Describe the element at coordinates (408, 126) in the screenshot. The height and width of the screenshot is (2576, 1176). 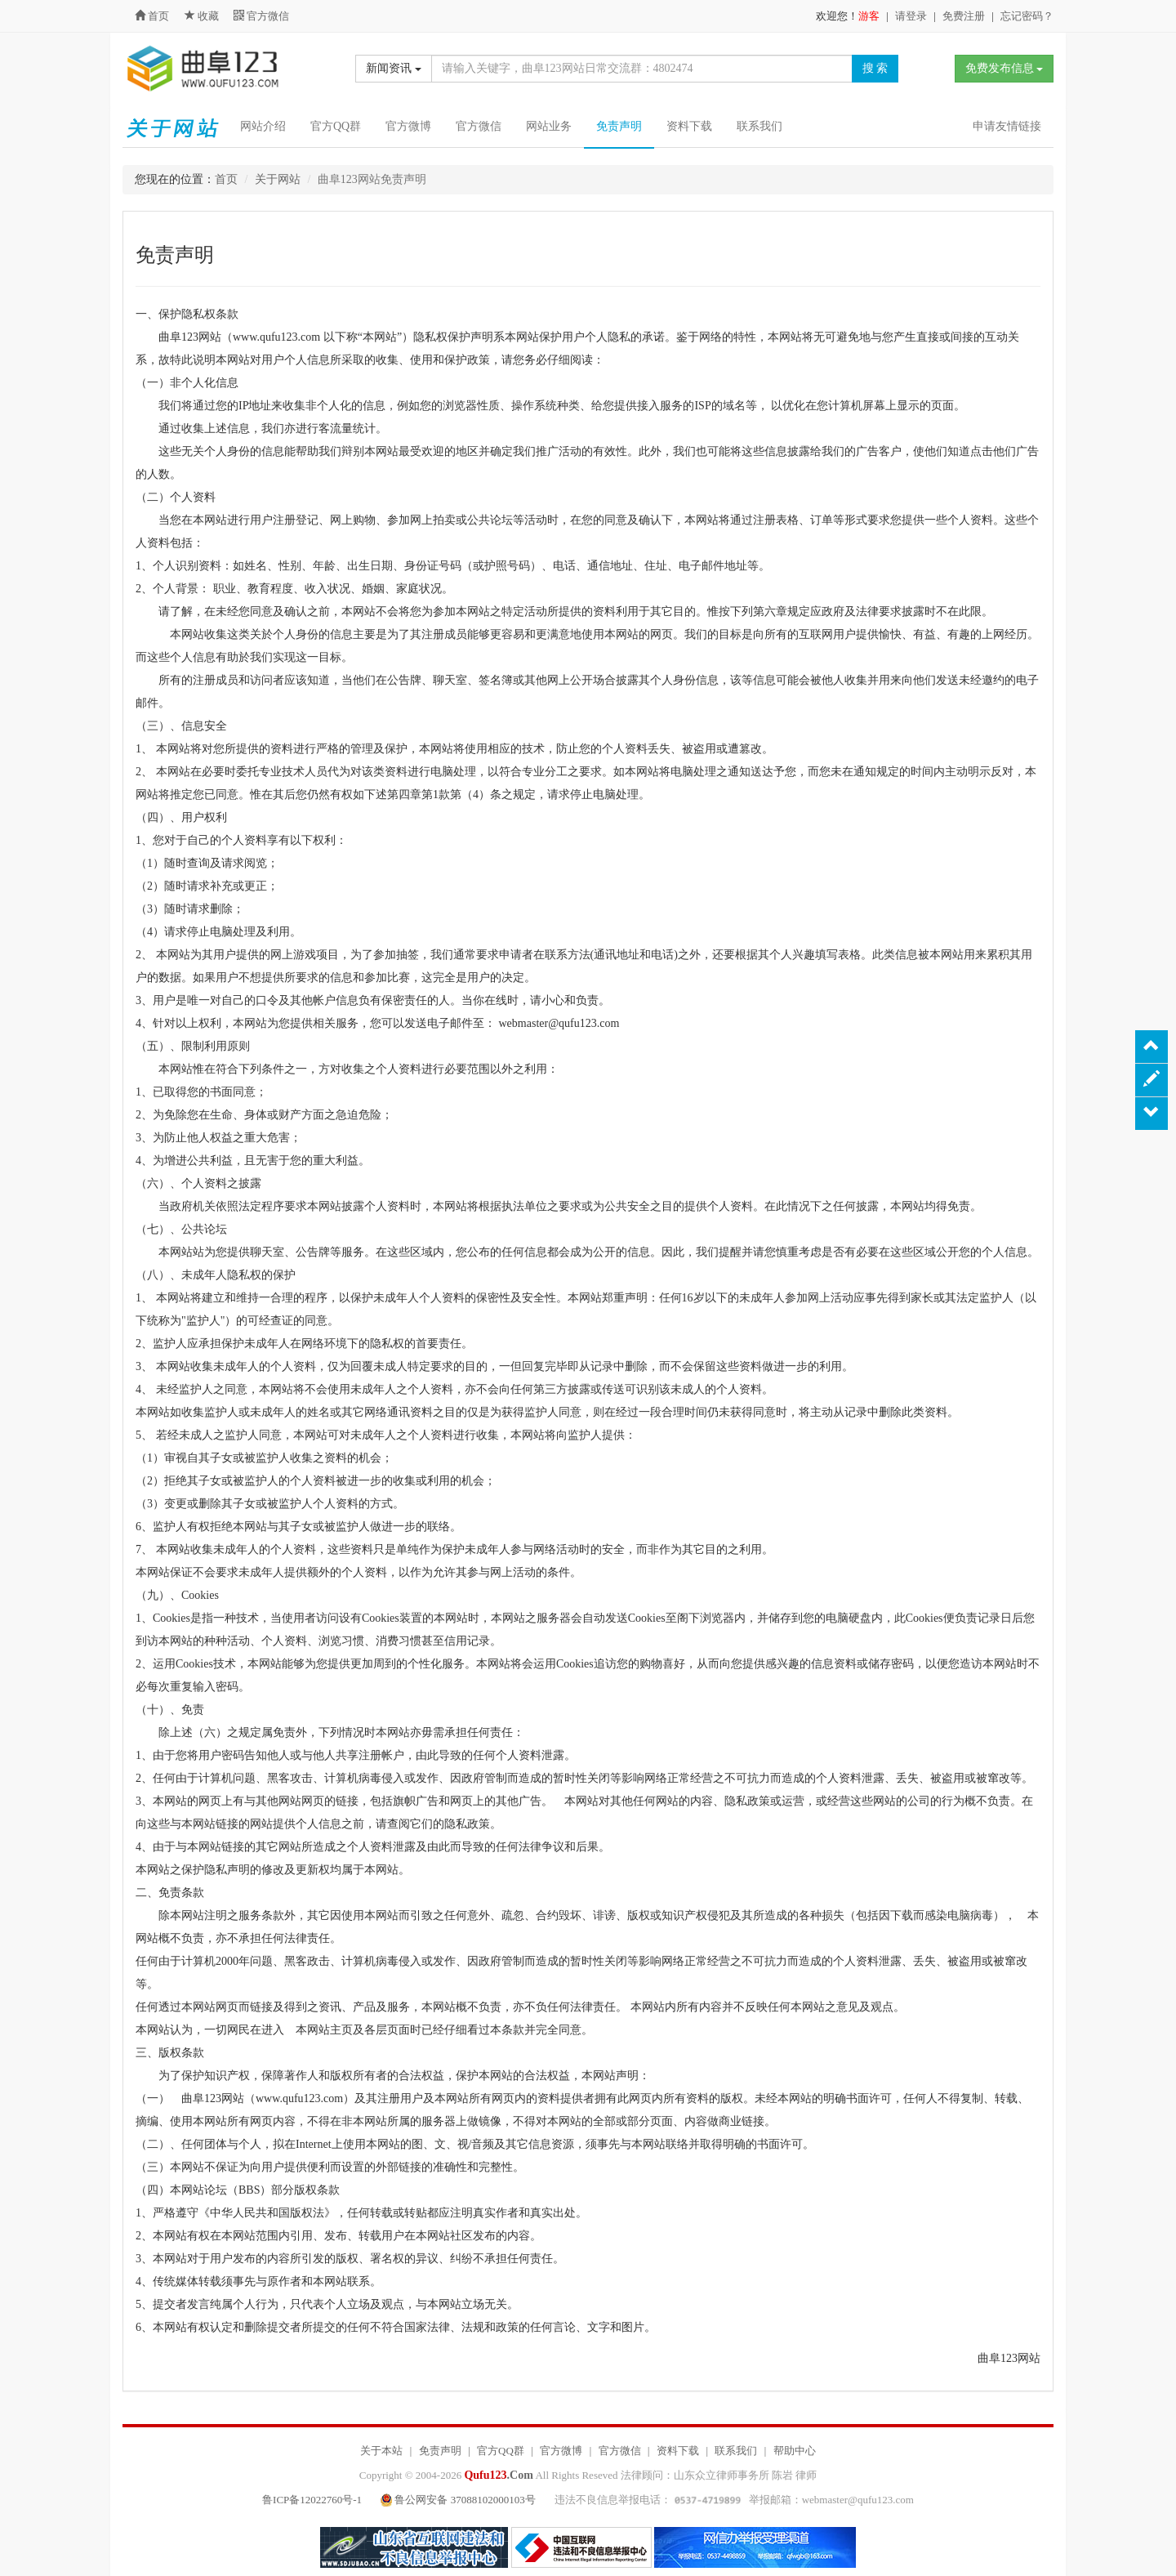
I see `官方微博` at that location.